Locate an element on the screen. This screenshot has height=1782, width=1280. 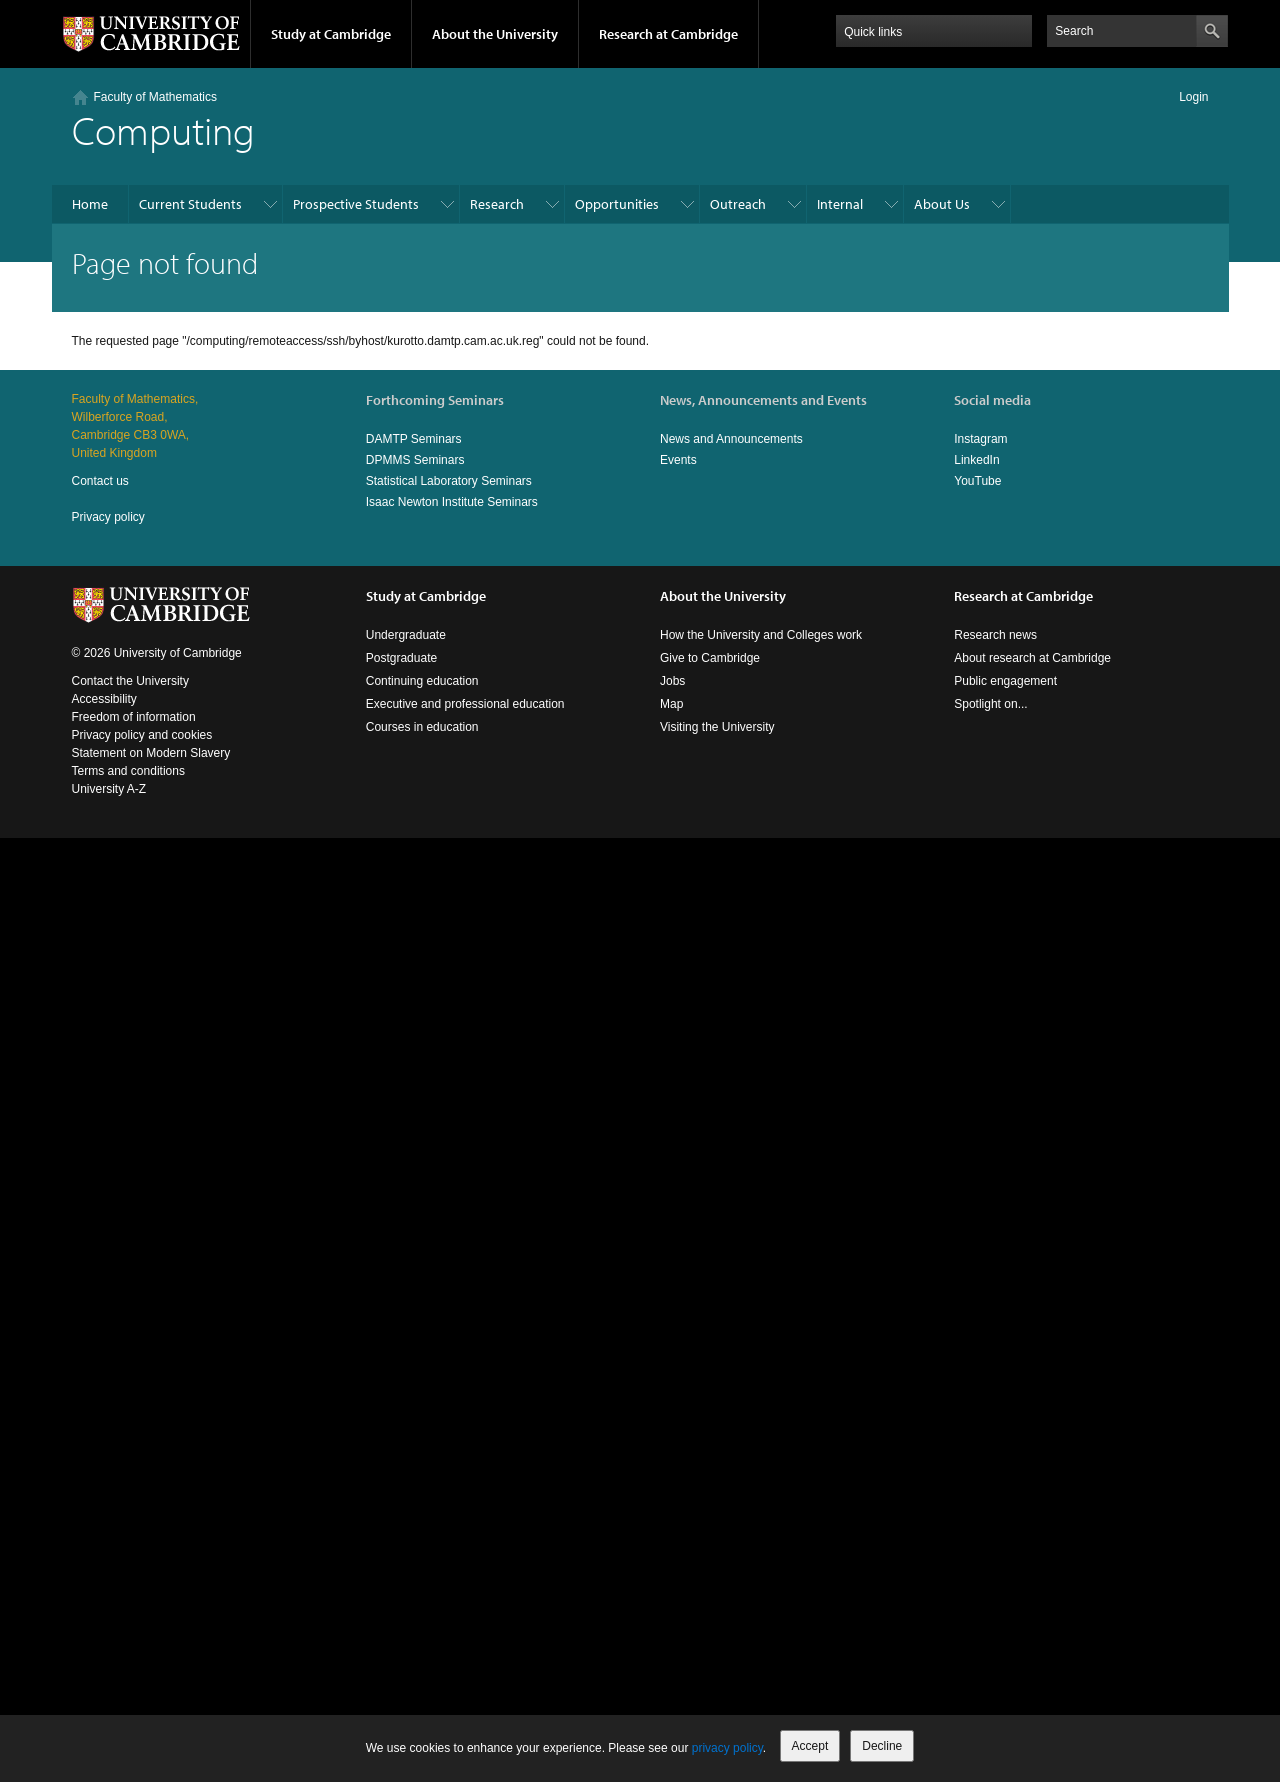
Faculty of Mathematics is located at coordinates (155, 97).